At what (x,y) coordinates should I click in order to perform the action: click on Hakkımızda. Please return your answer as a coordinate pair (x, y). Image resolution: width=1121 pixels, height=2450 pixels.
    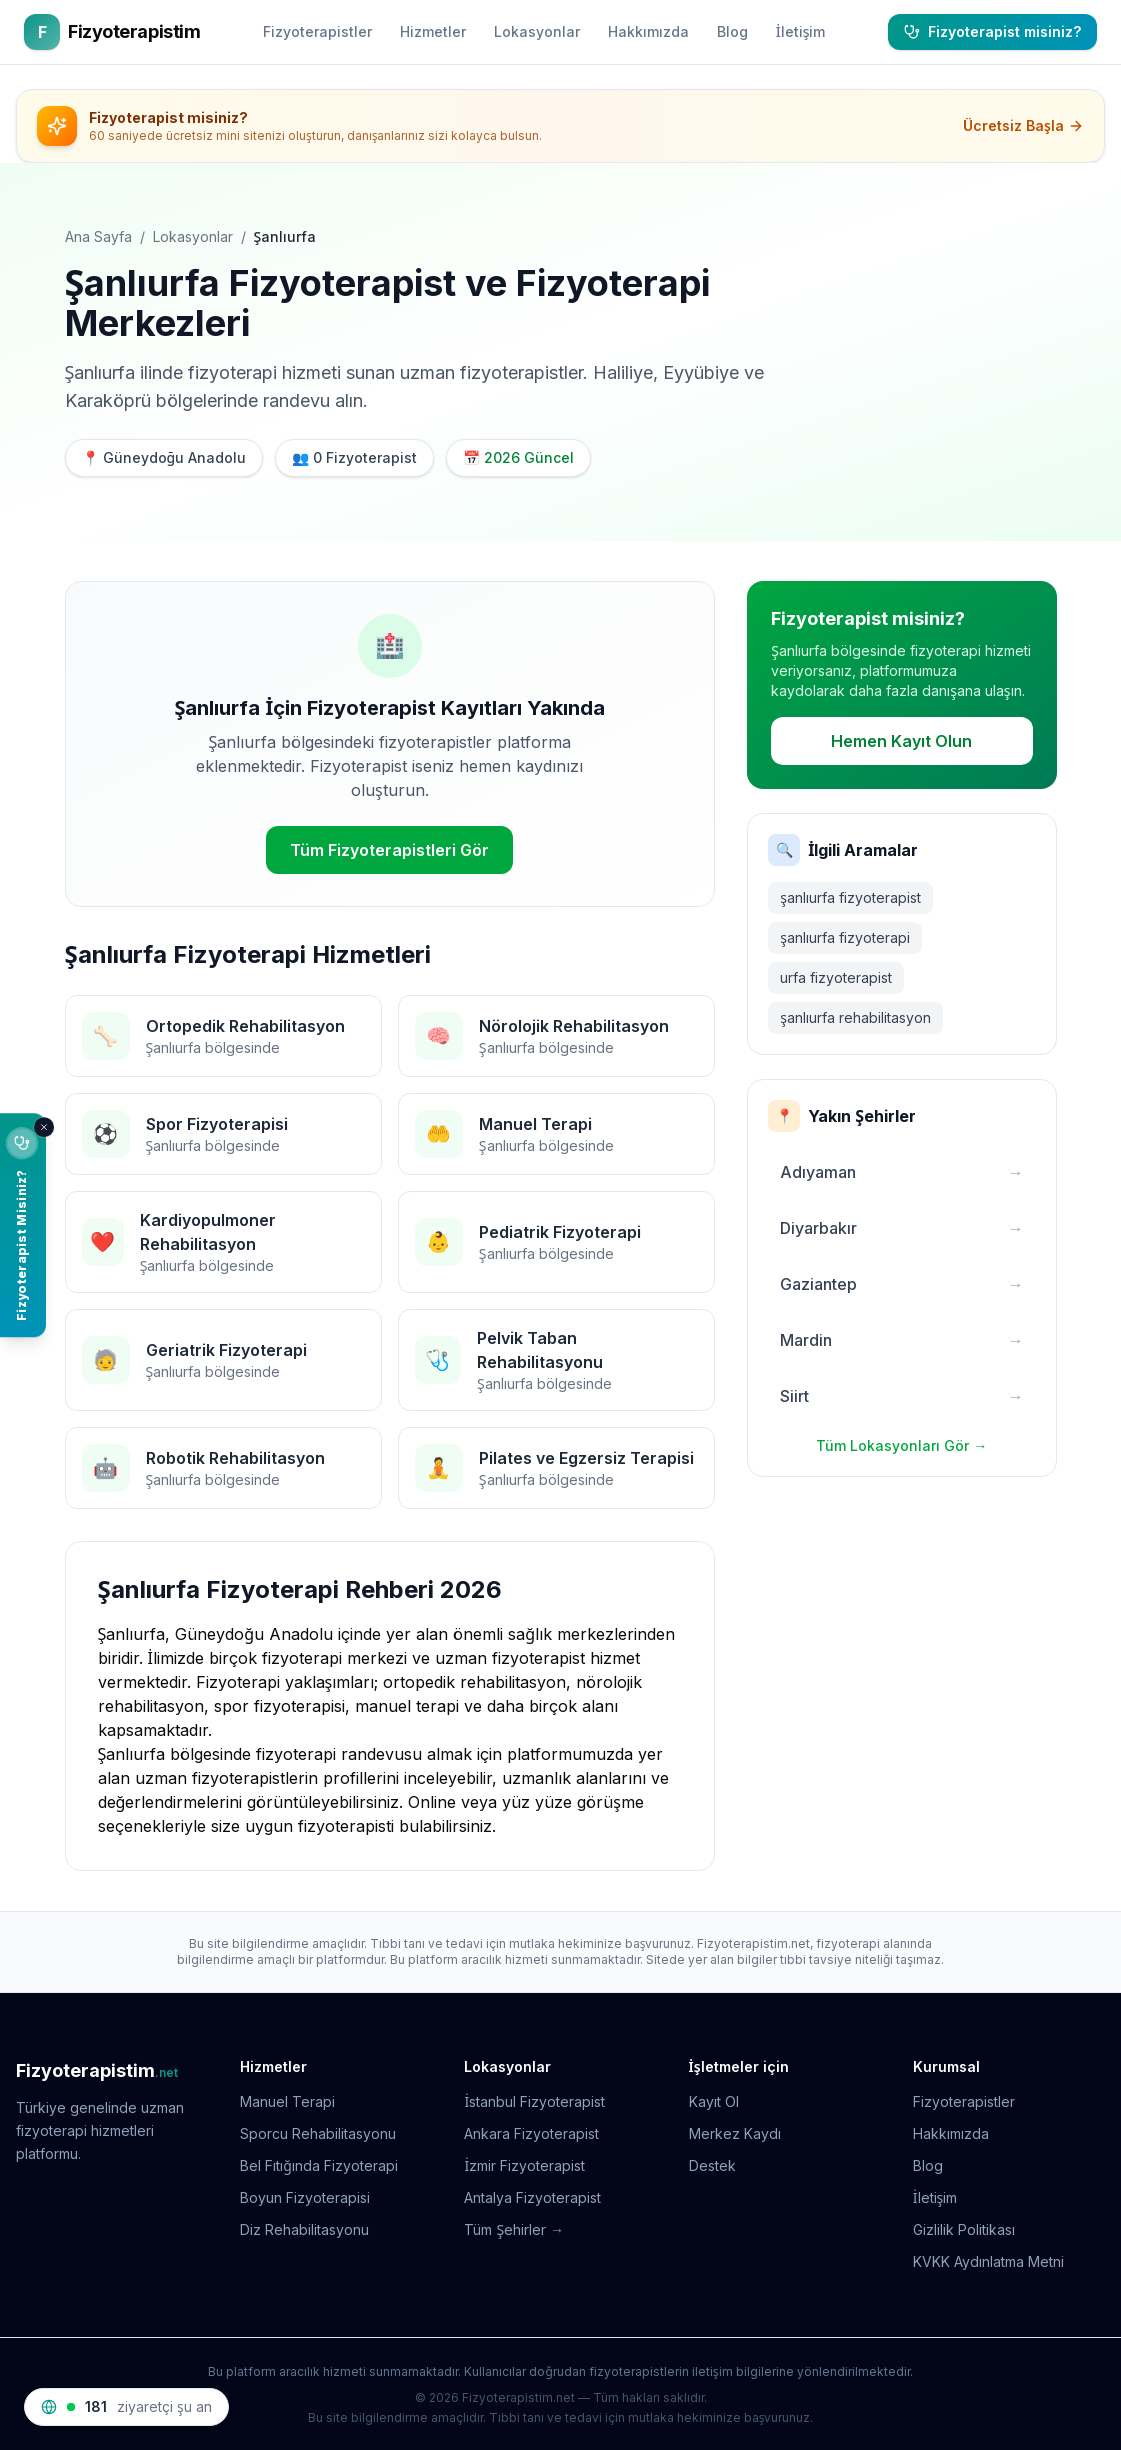
    Looking at the image, I should click on (648, 31).